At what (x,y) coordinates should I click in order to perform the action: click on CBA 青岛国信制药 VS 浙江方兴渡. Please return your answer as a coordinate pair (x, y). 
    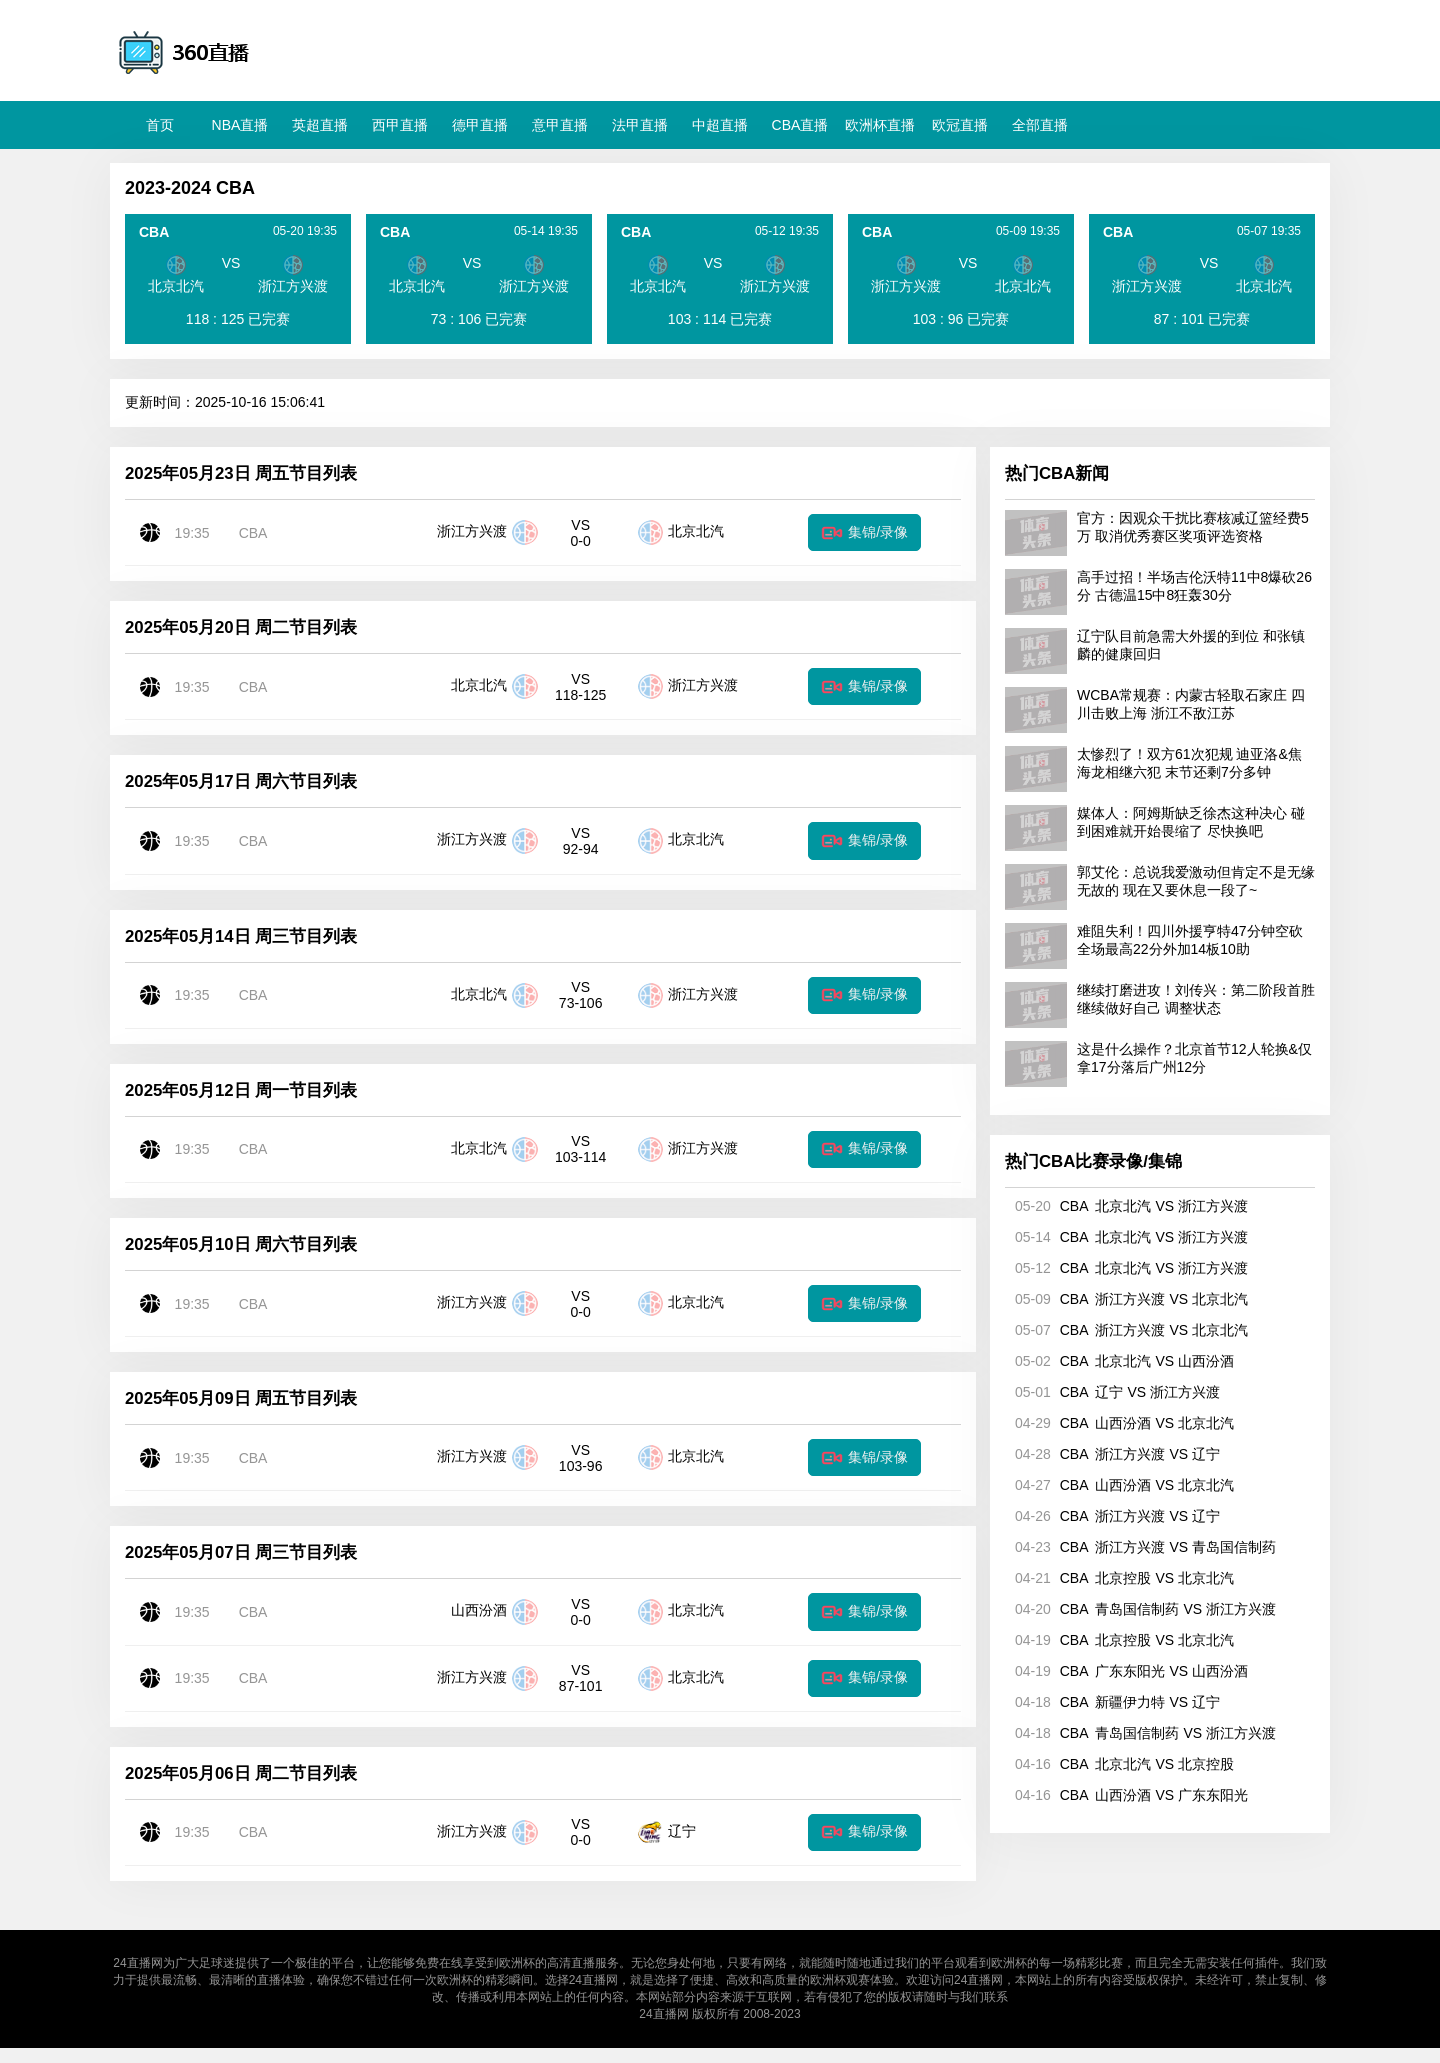
    Looking at the image, I should click on (1140, 1609).